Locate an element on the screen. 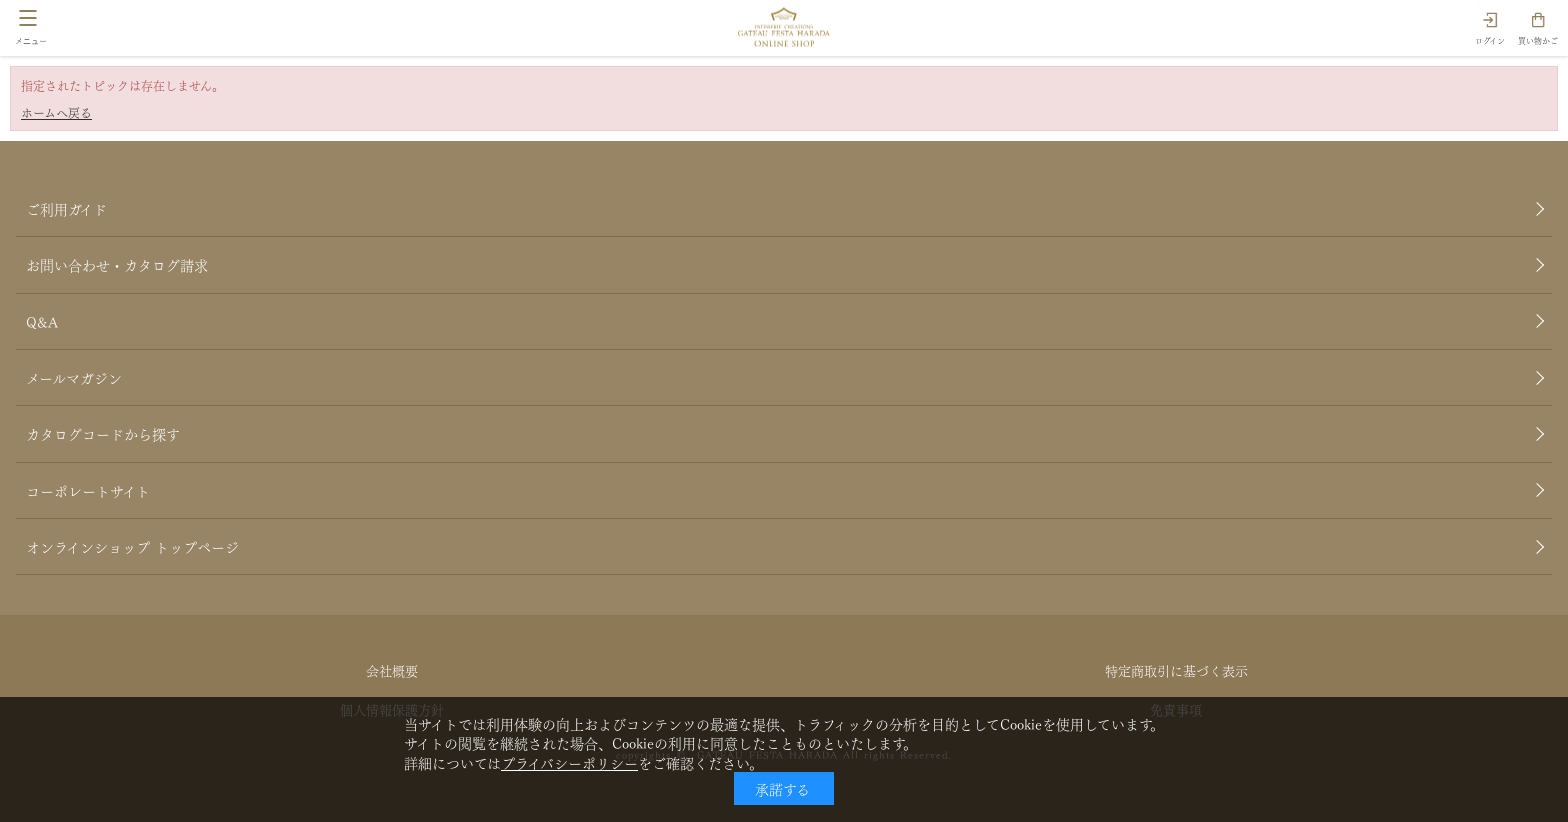 The width and height of the screenshot is (1568, 822). 買い物かご is located at coordinates (1538, 40).